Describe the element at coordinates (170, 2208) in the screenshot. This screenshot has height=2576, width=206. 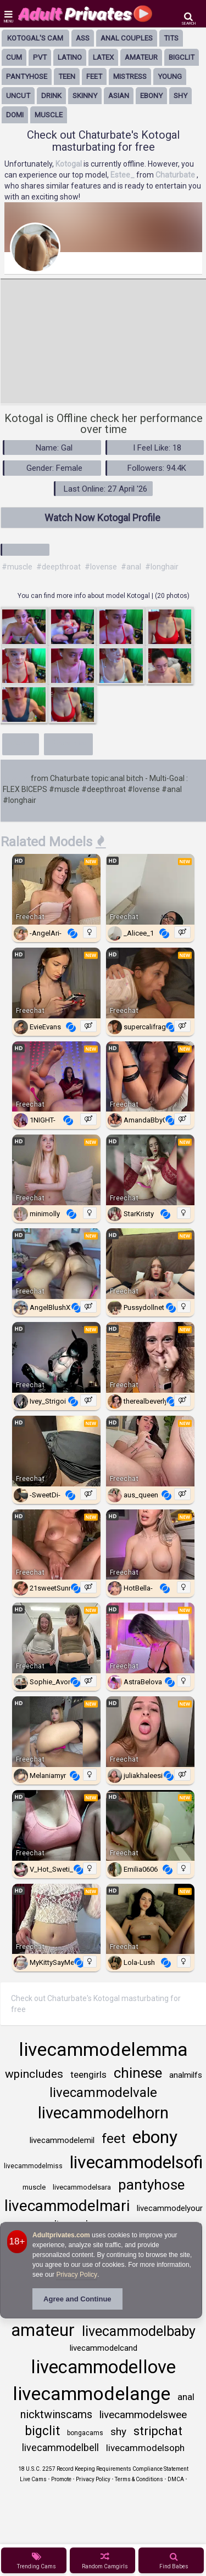
I see `livecammodelyour` at that location.